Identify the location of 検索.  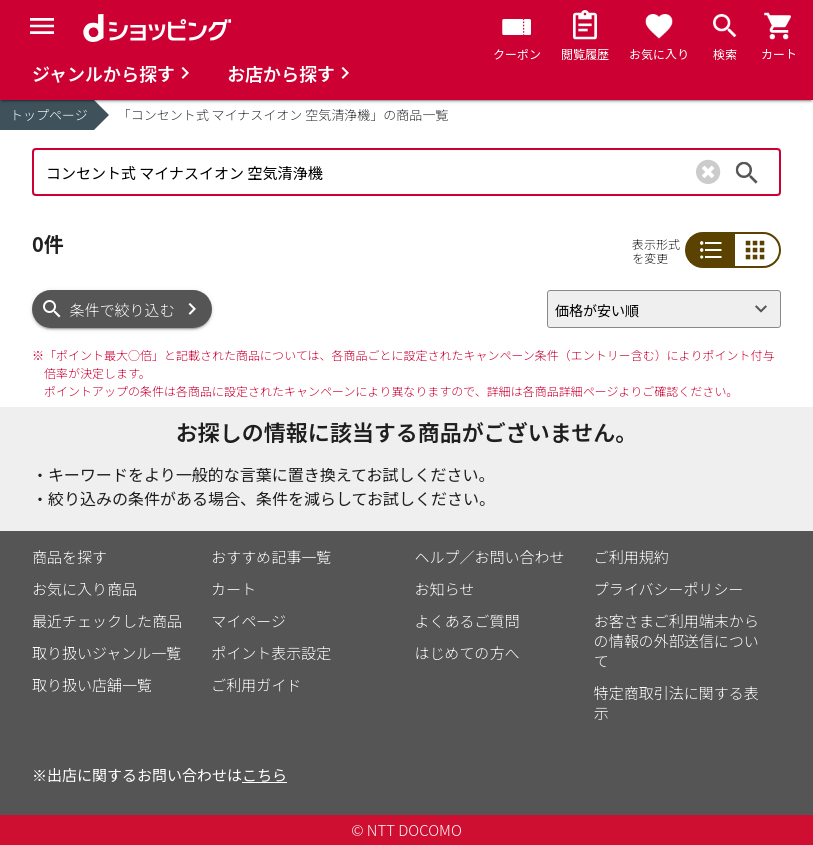
(747, 172).